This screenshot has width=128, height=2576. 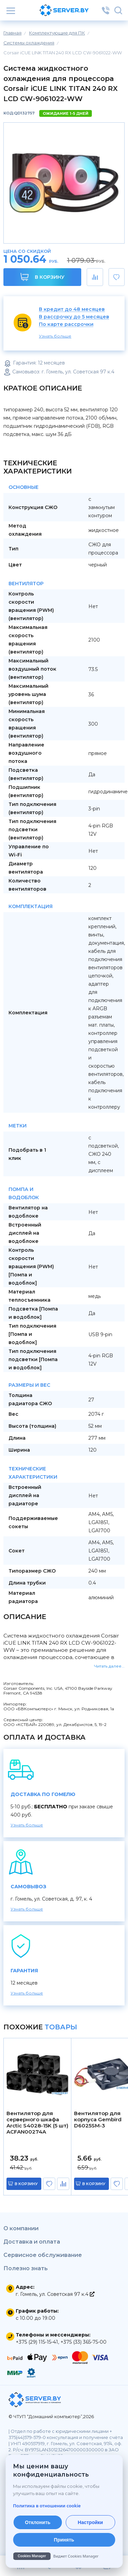 I want to click on Настройки, so click(x=90, y=2522).